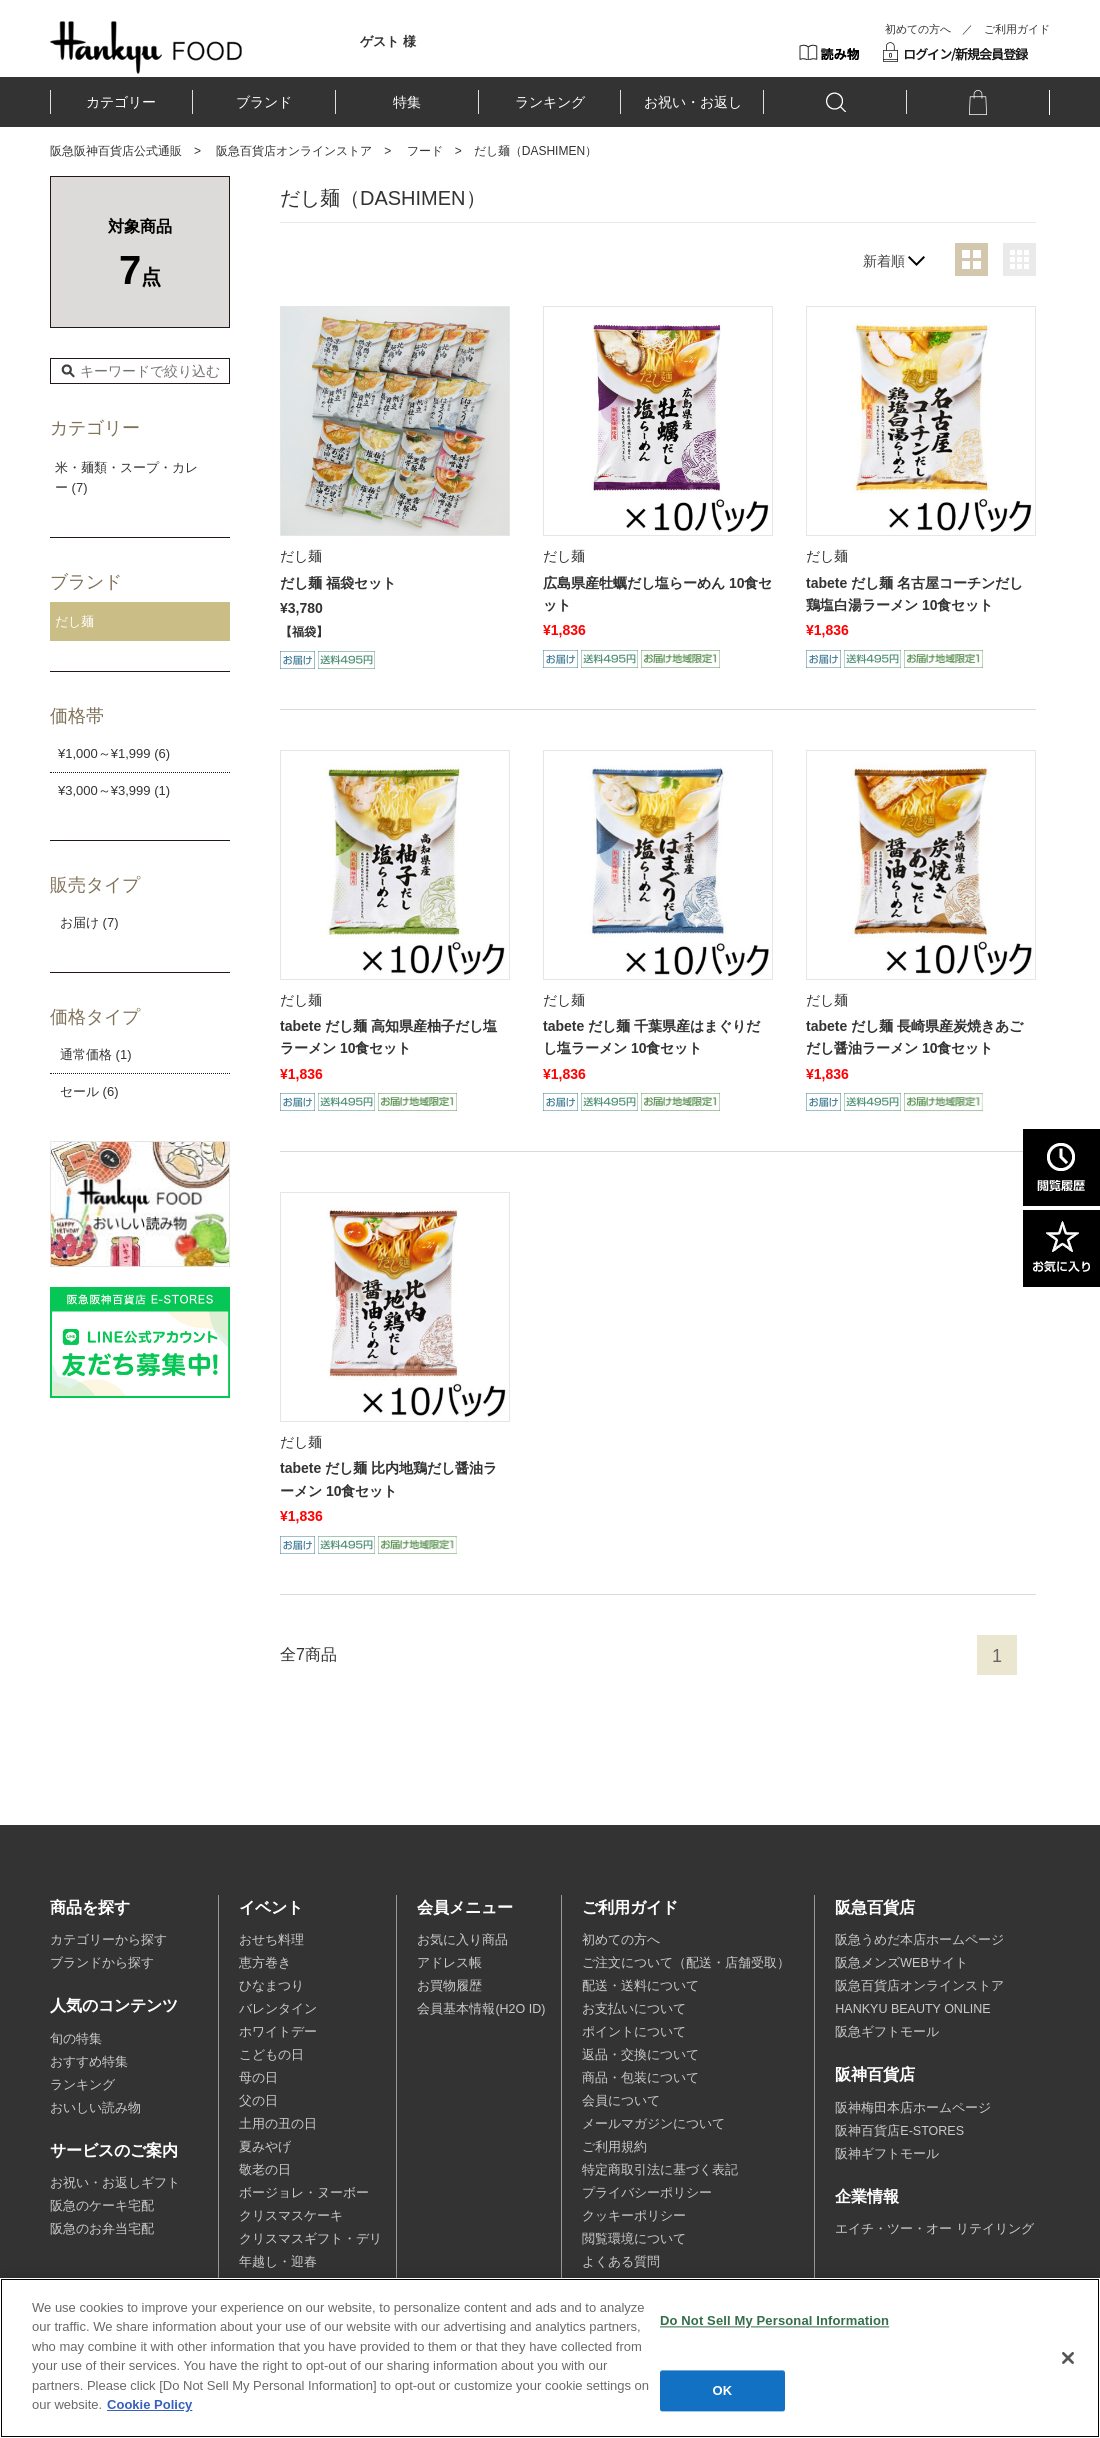 The width and height of the screenshot is (1100, 2438). I want to click on お気に入り商品, so click(462, 1940).